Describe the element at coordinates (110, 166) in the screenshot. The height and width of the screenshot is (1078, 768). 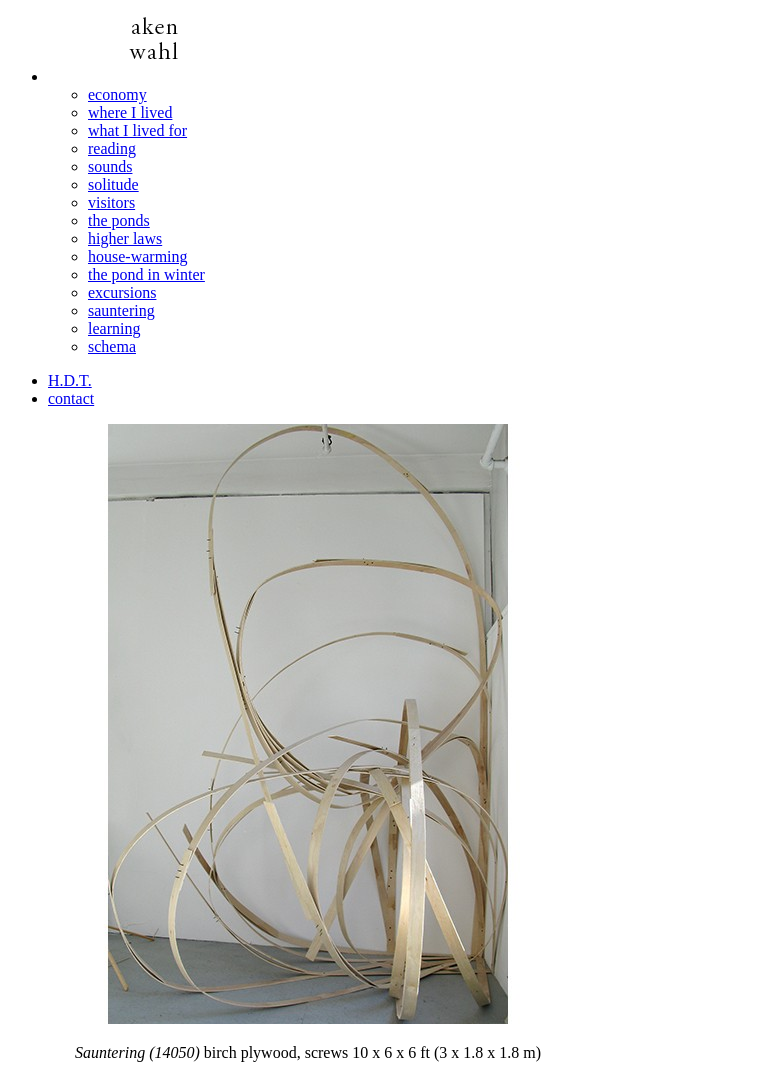
I see `sounds` at that location.